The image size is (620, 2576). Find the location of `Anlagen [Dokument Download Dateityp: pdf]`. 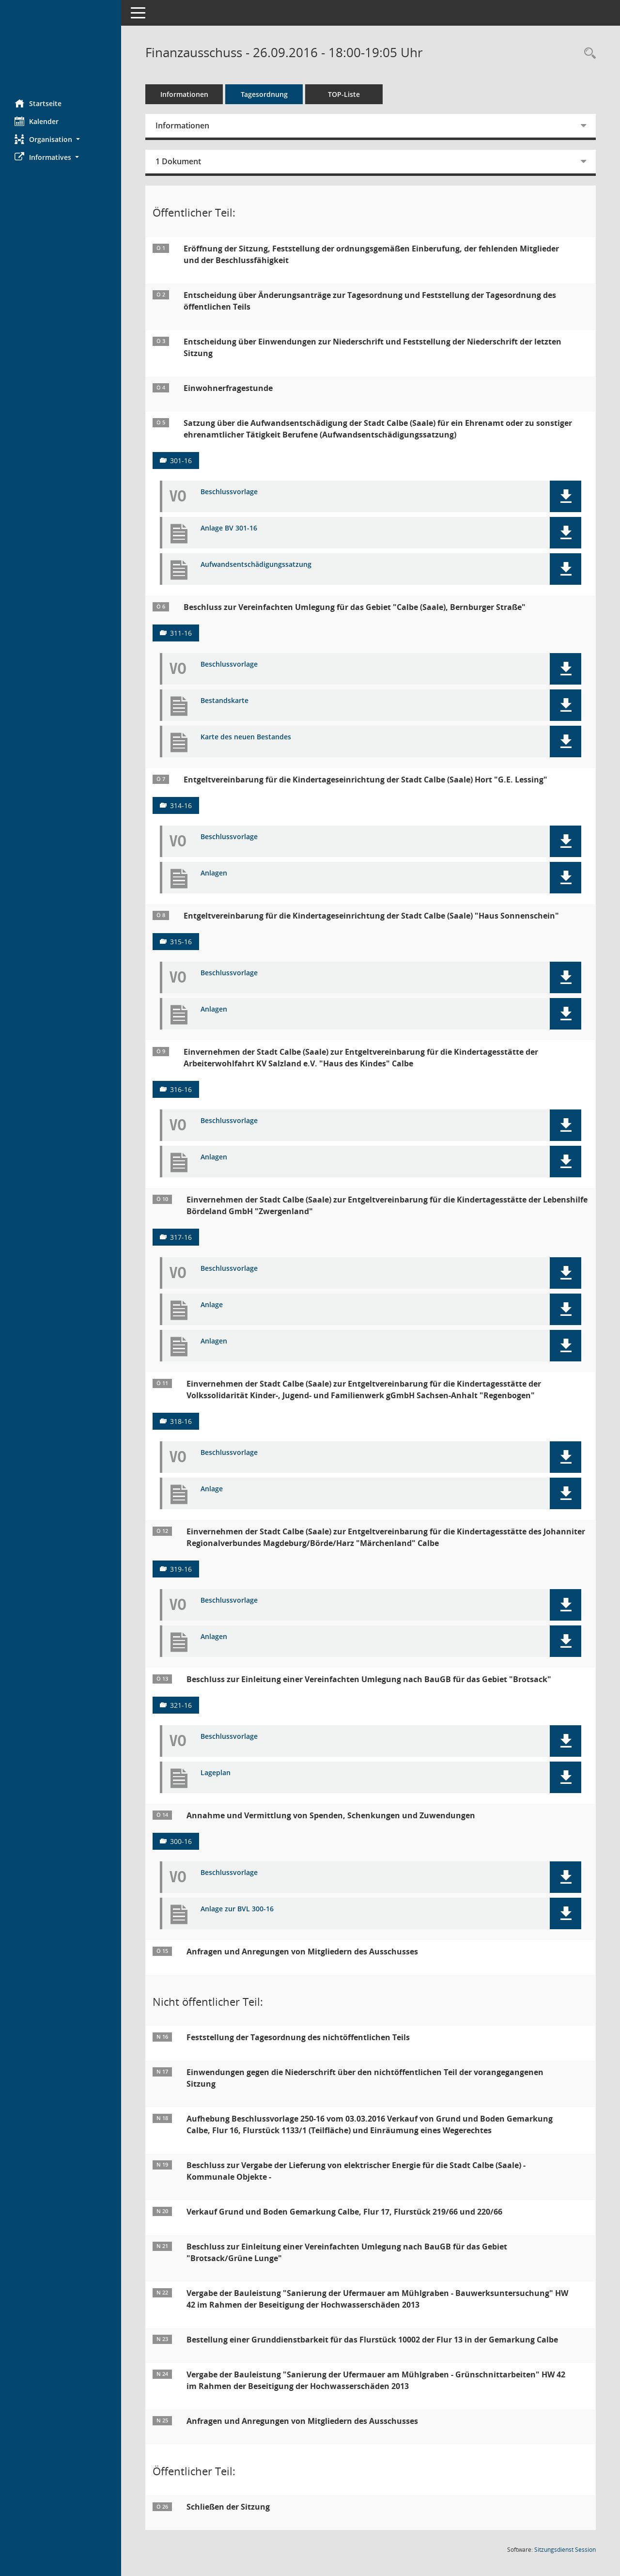

Anlagen [Dokument Download Dateityp: pdf] is located at coordinates (214, 873).